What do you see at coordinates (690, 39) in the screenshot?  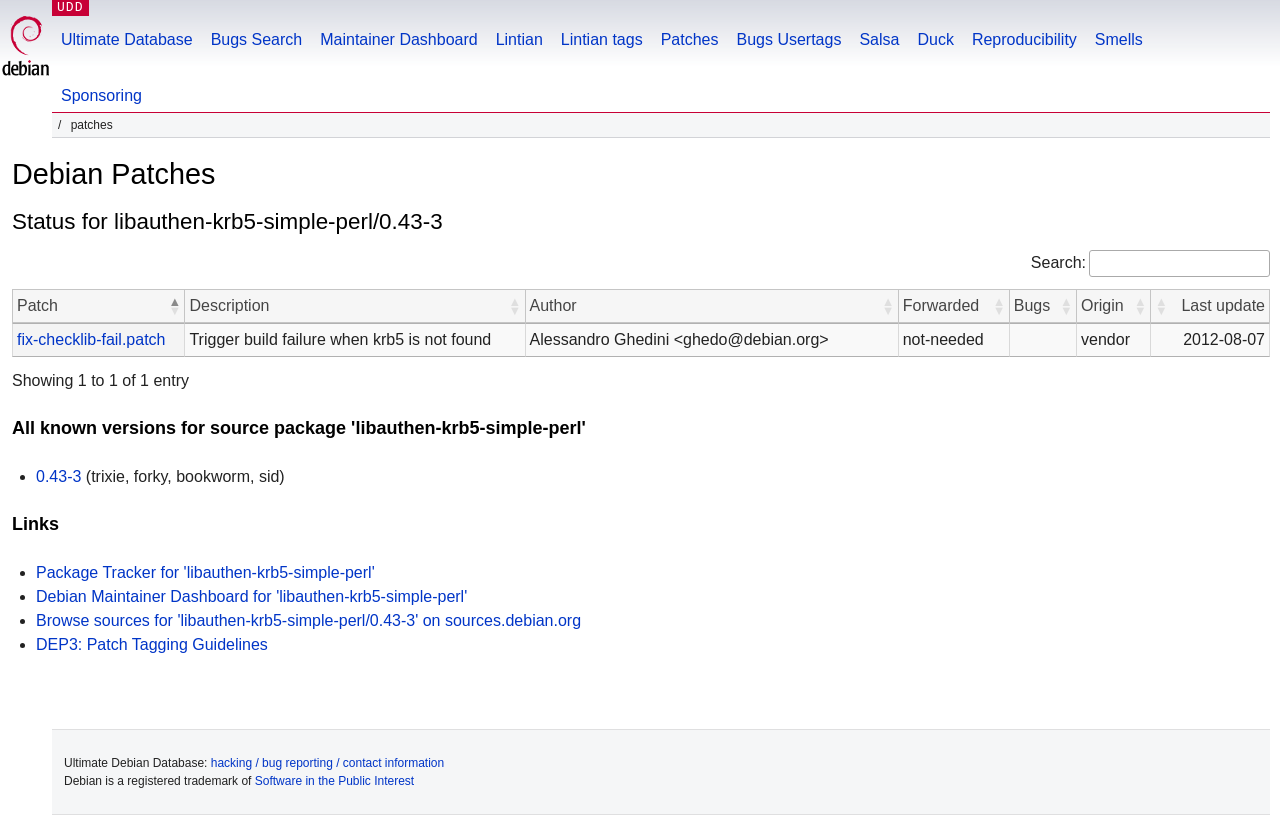 I see `Patches` at bounding box center [690, 39].